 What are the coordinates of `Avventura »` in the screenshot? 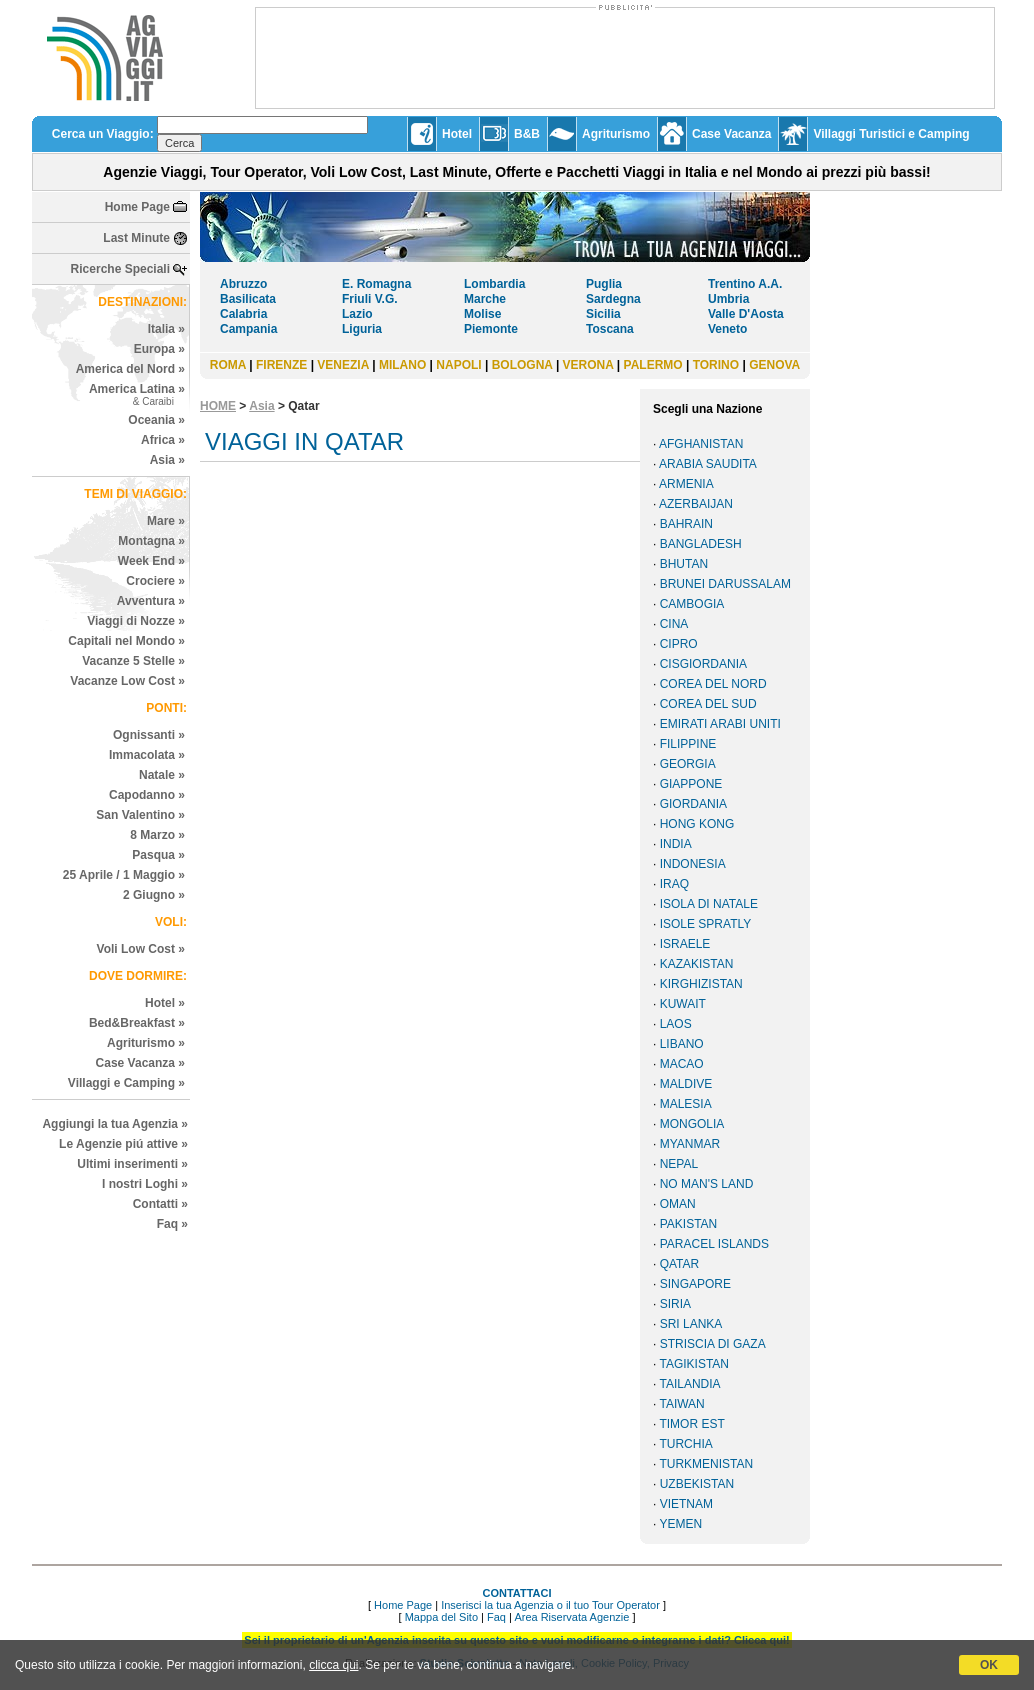 It's located at (151, 601).